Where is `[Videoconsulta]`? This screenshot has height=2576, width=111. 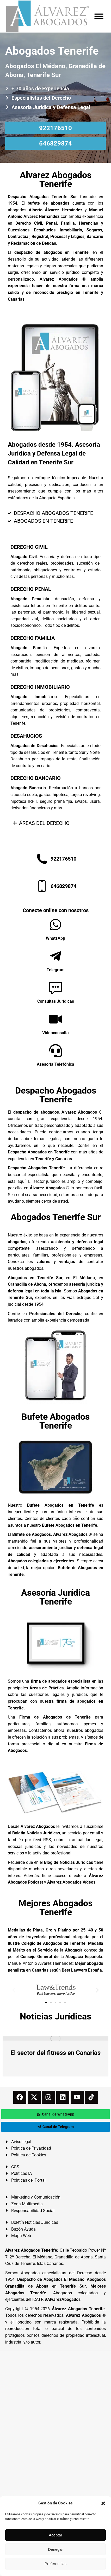 [Videoconsulta] is located at coordinates (55, 1019).